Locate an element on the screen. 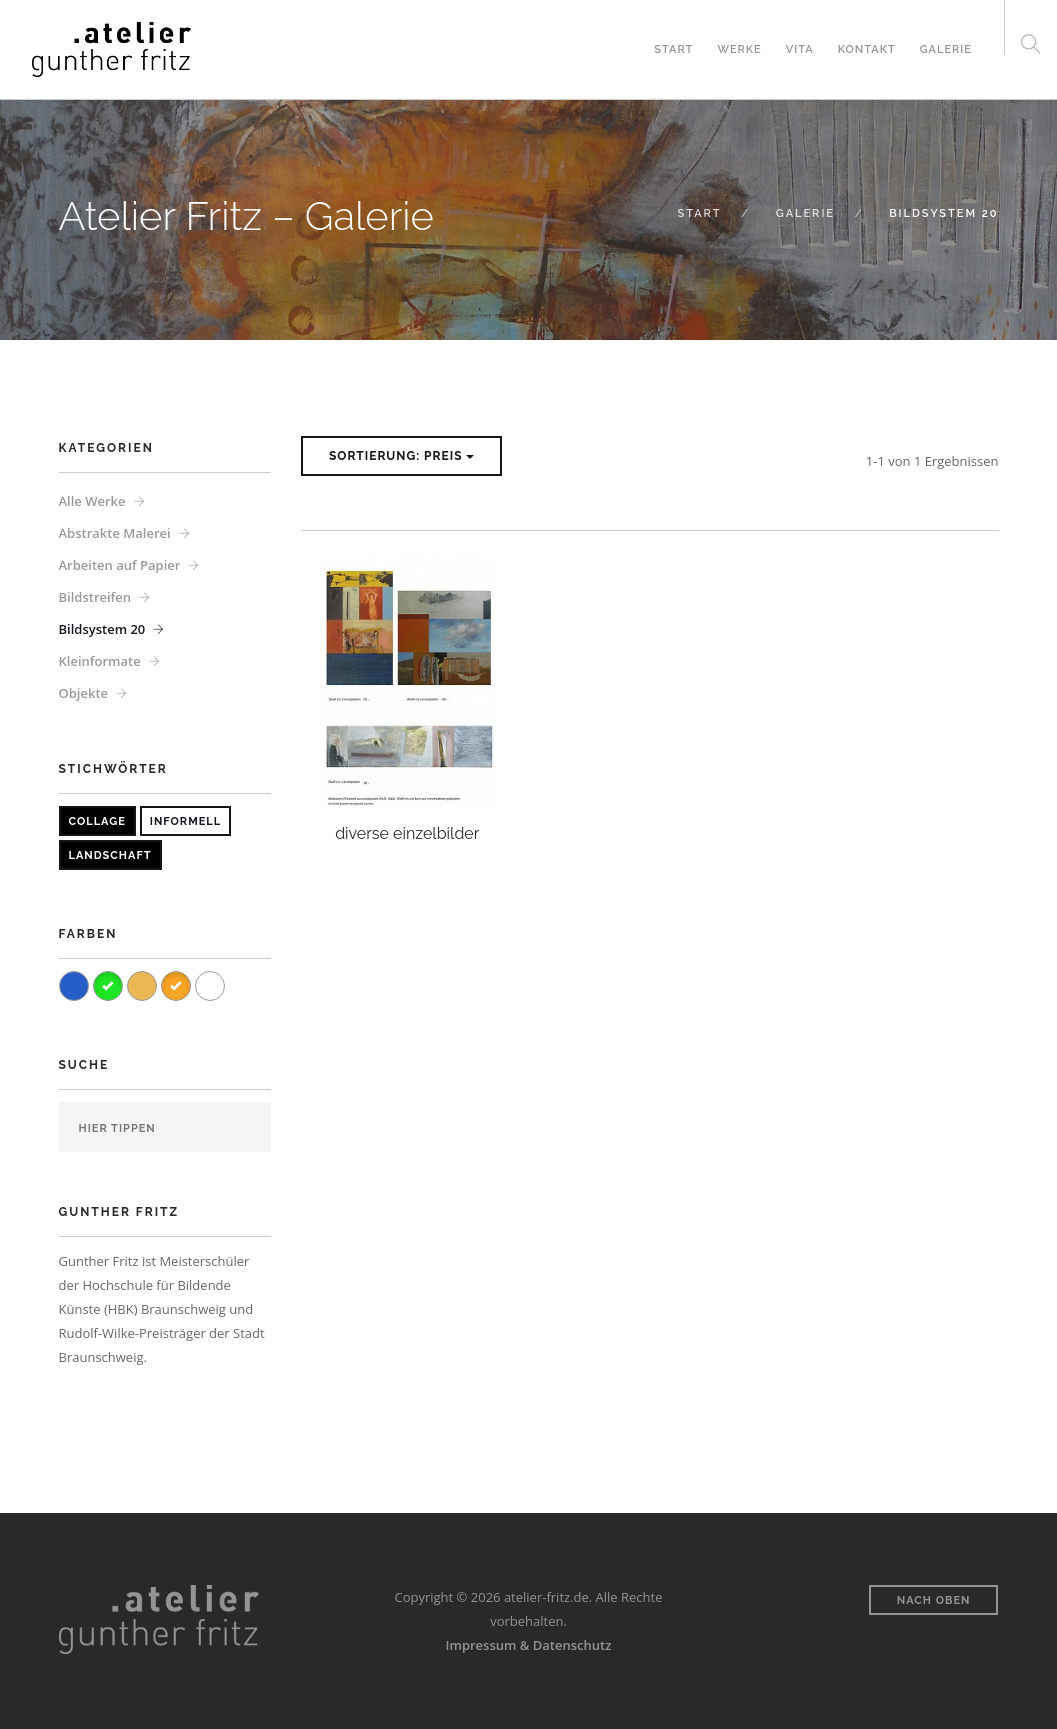 This screenshot has height=1729, width=1057. Landschaft is located at coordinates (110, 855).